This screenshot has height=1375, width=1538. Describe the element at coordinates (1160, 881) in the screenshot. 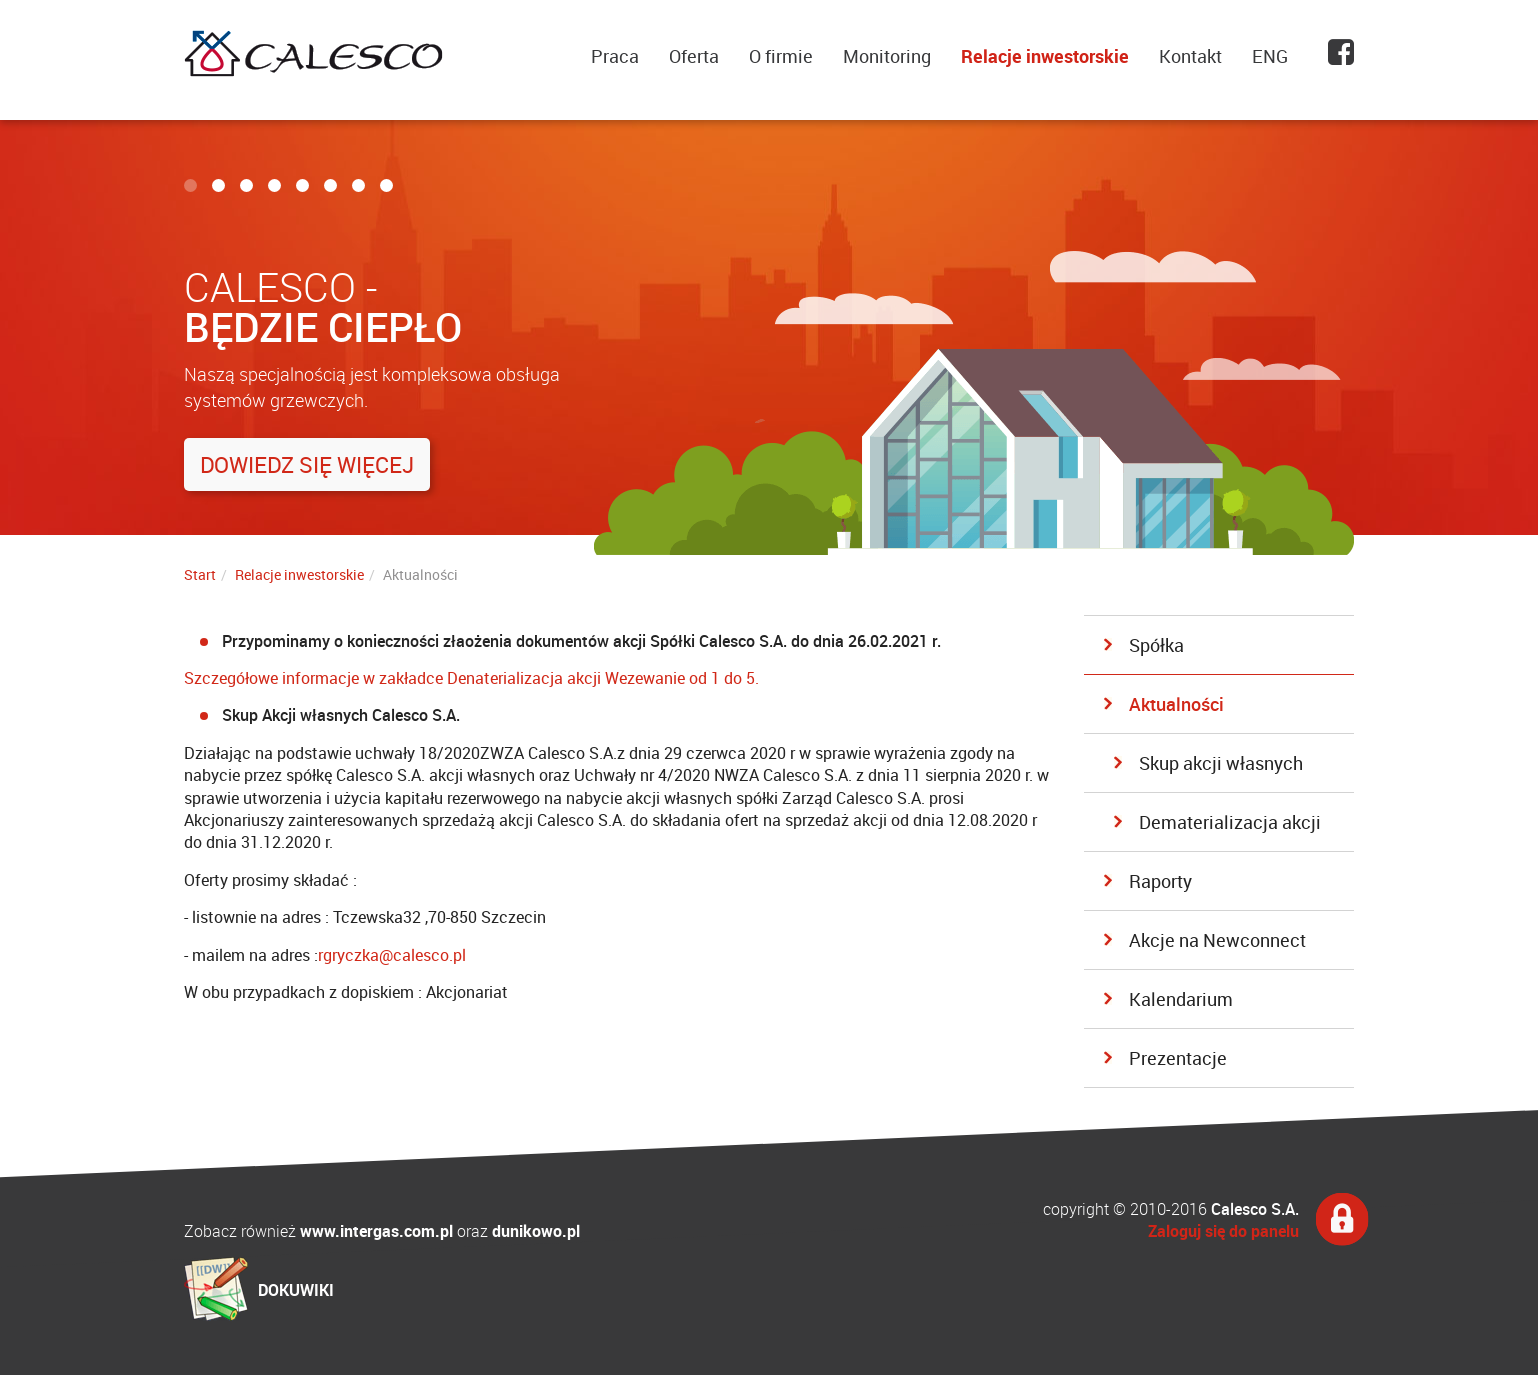

I see `Raporty` at that location.